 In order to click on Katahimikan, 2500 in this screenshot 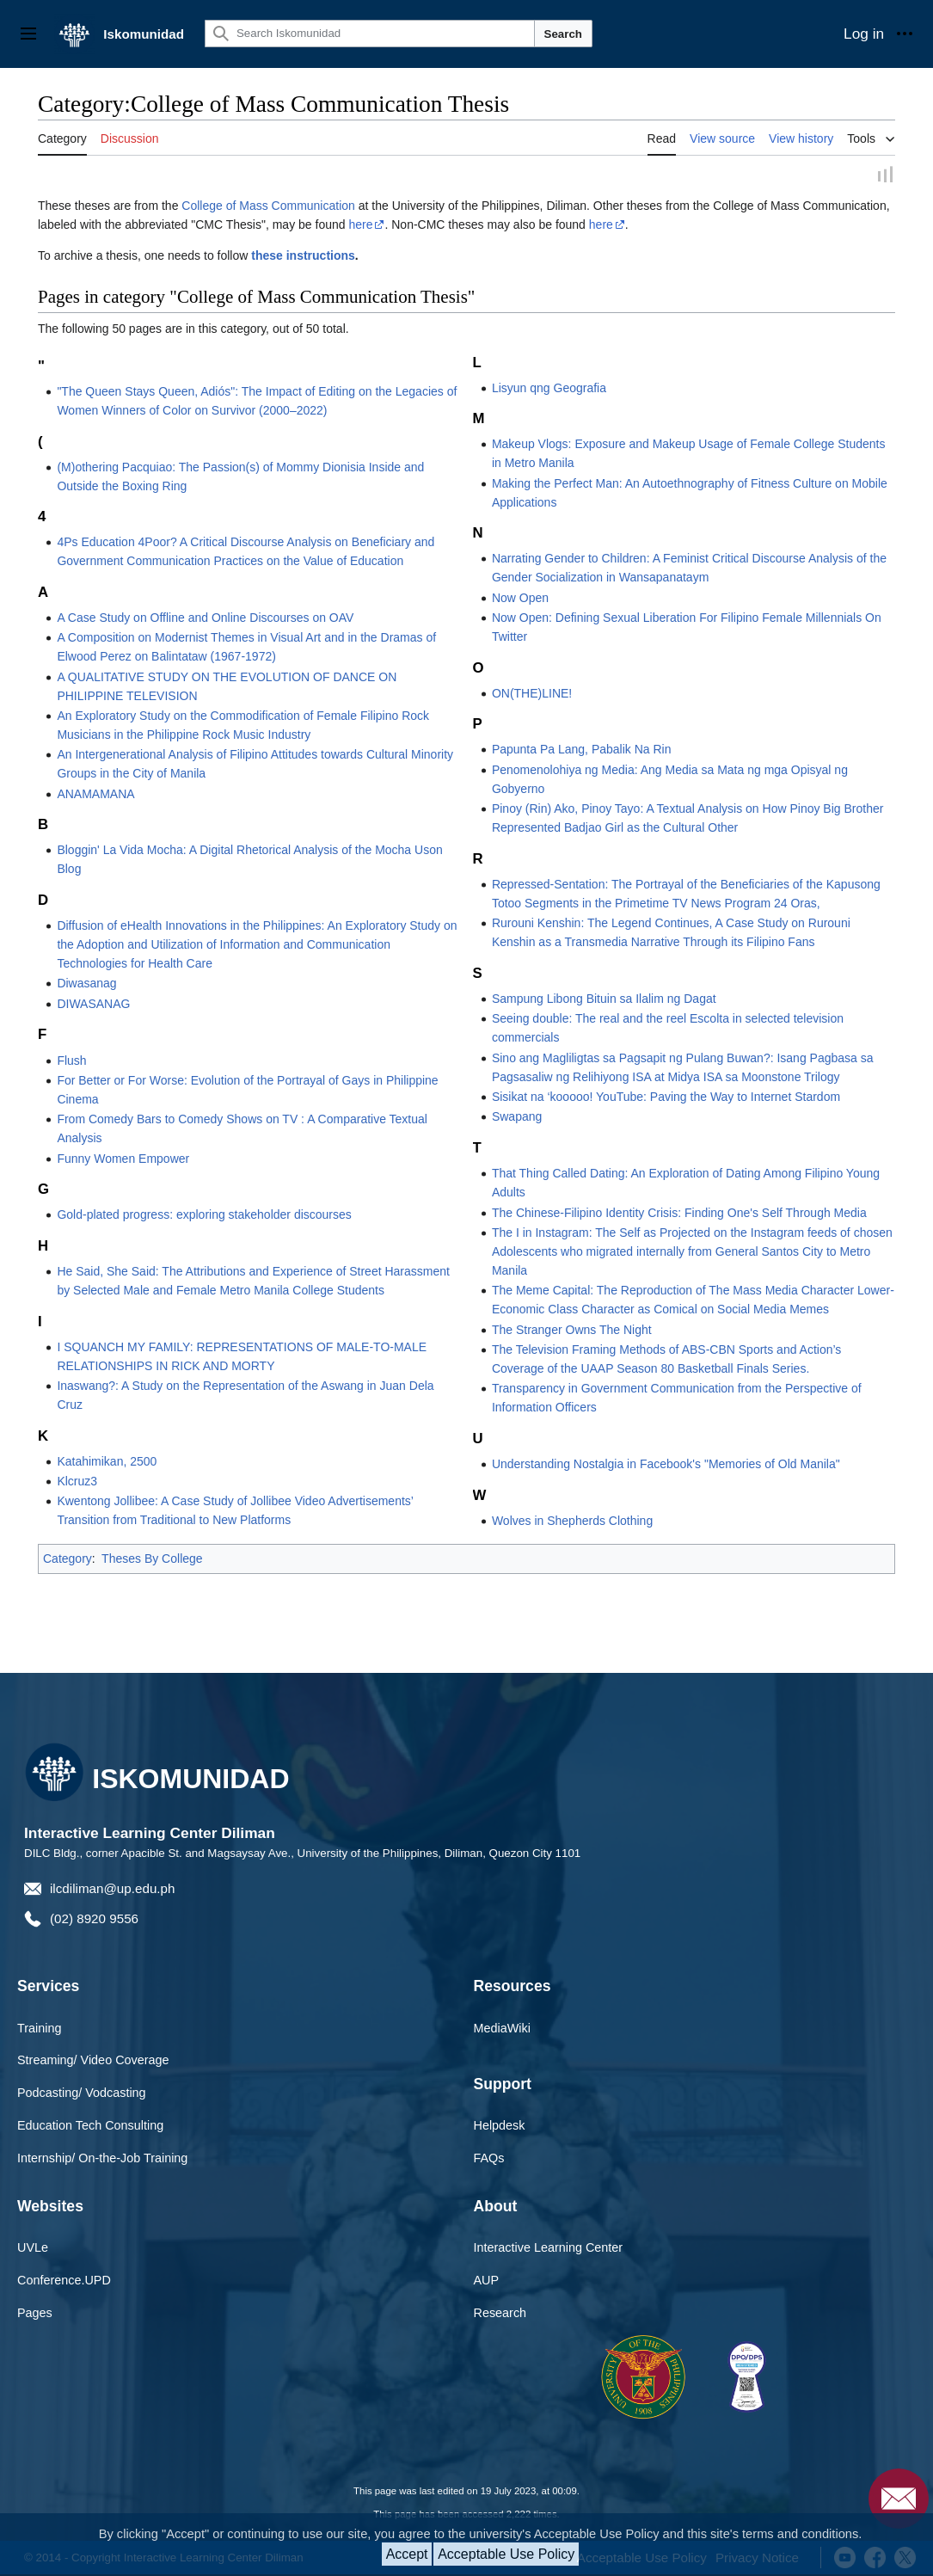, I will do `click(107, 1461)`.